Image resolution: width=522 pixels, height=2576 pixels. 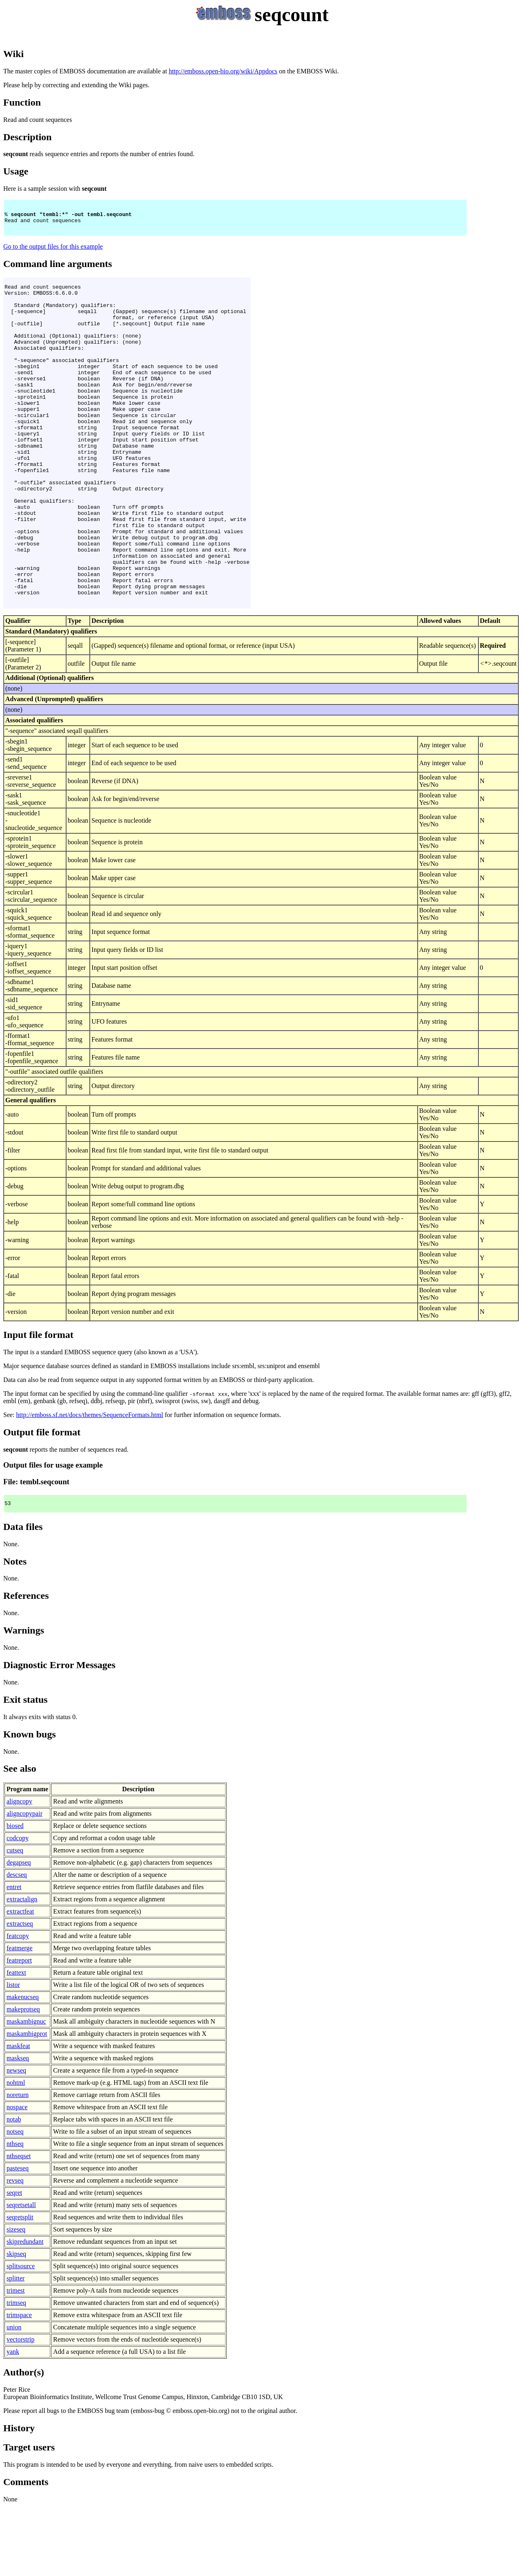 What do you see at coordinates (15, 2213) in the screenshot?
I see `nthseq` at bounding box center [15, 2213].